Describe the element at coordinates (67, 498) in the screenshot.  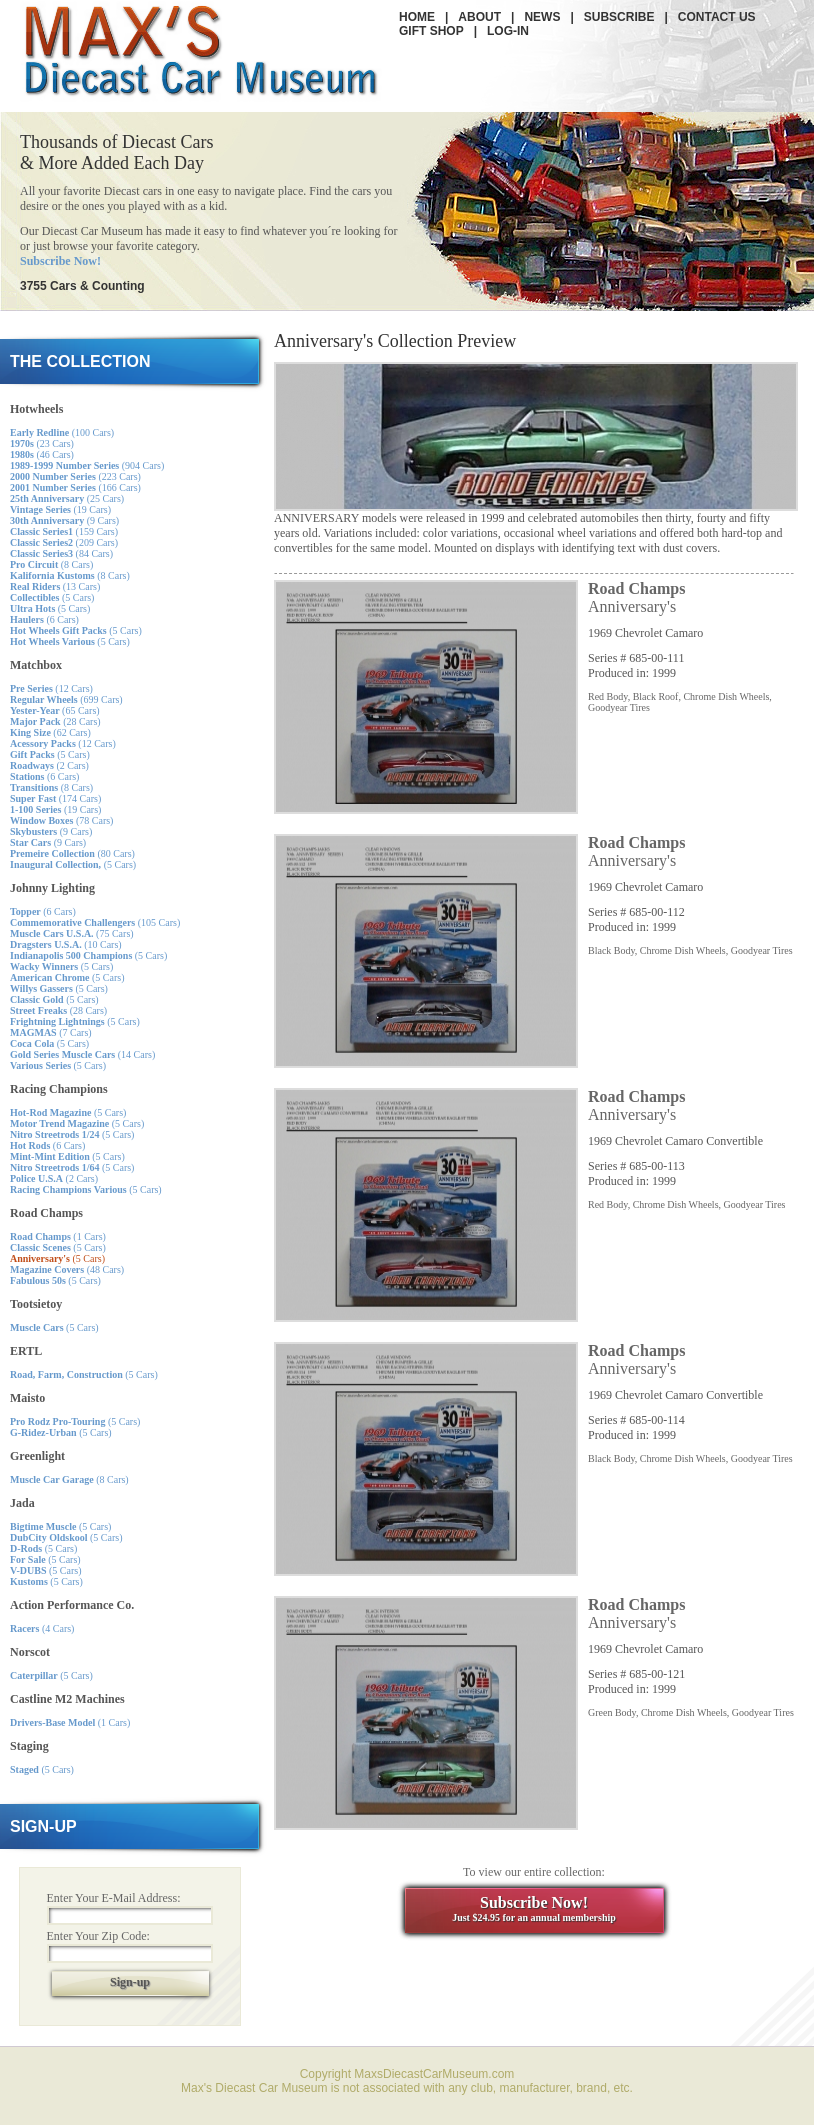
I see `(25 Cars)` at that location.